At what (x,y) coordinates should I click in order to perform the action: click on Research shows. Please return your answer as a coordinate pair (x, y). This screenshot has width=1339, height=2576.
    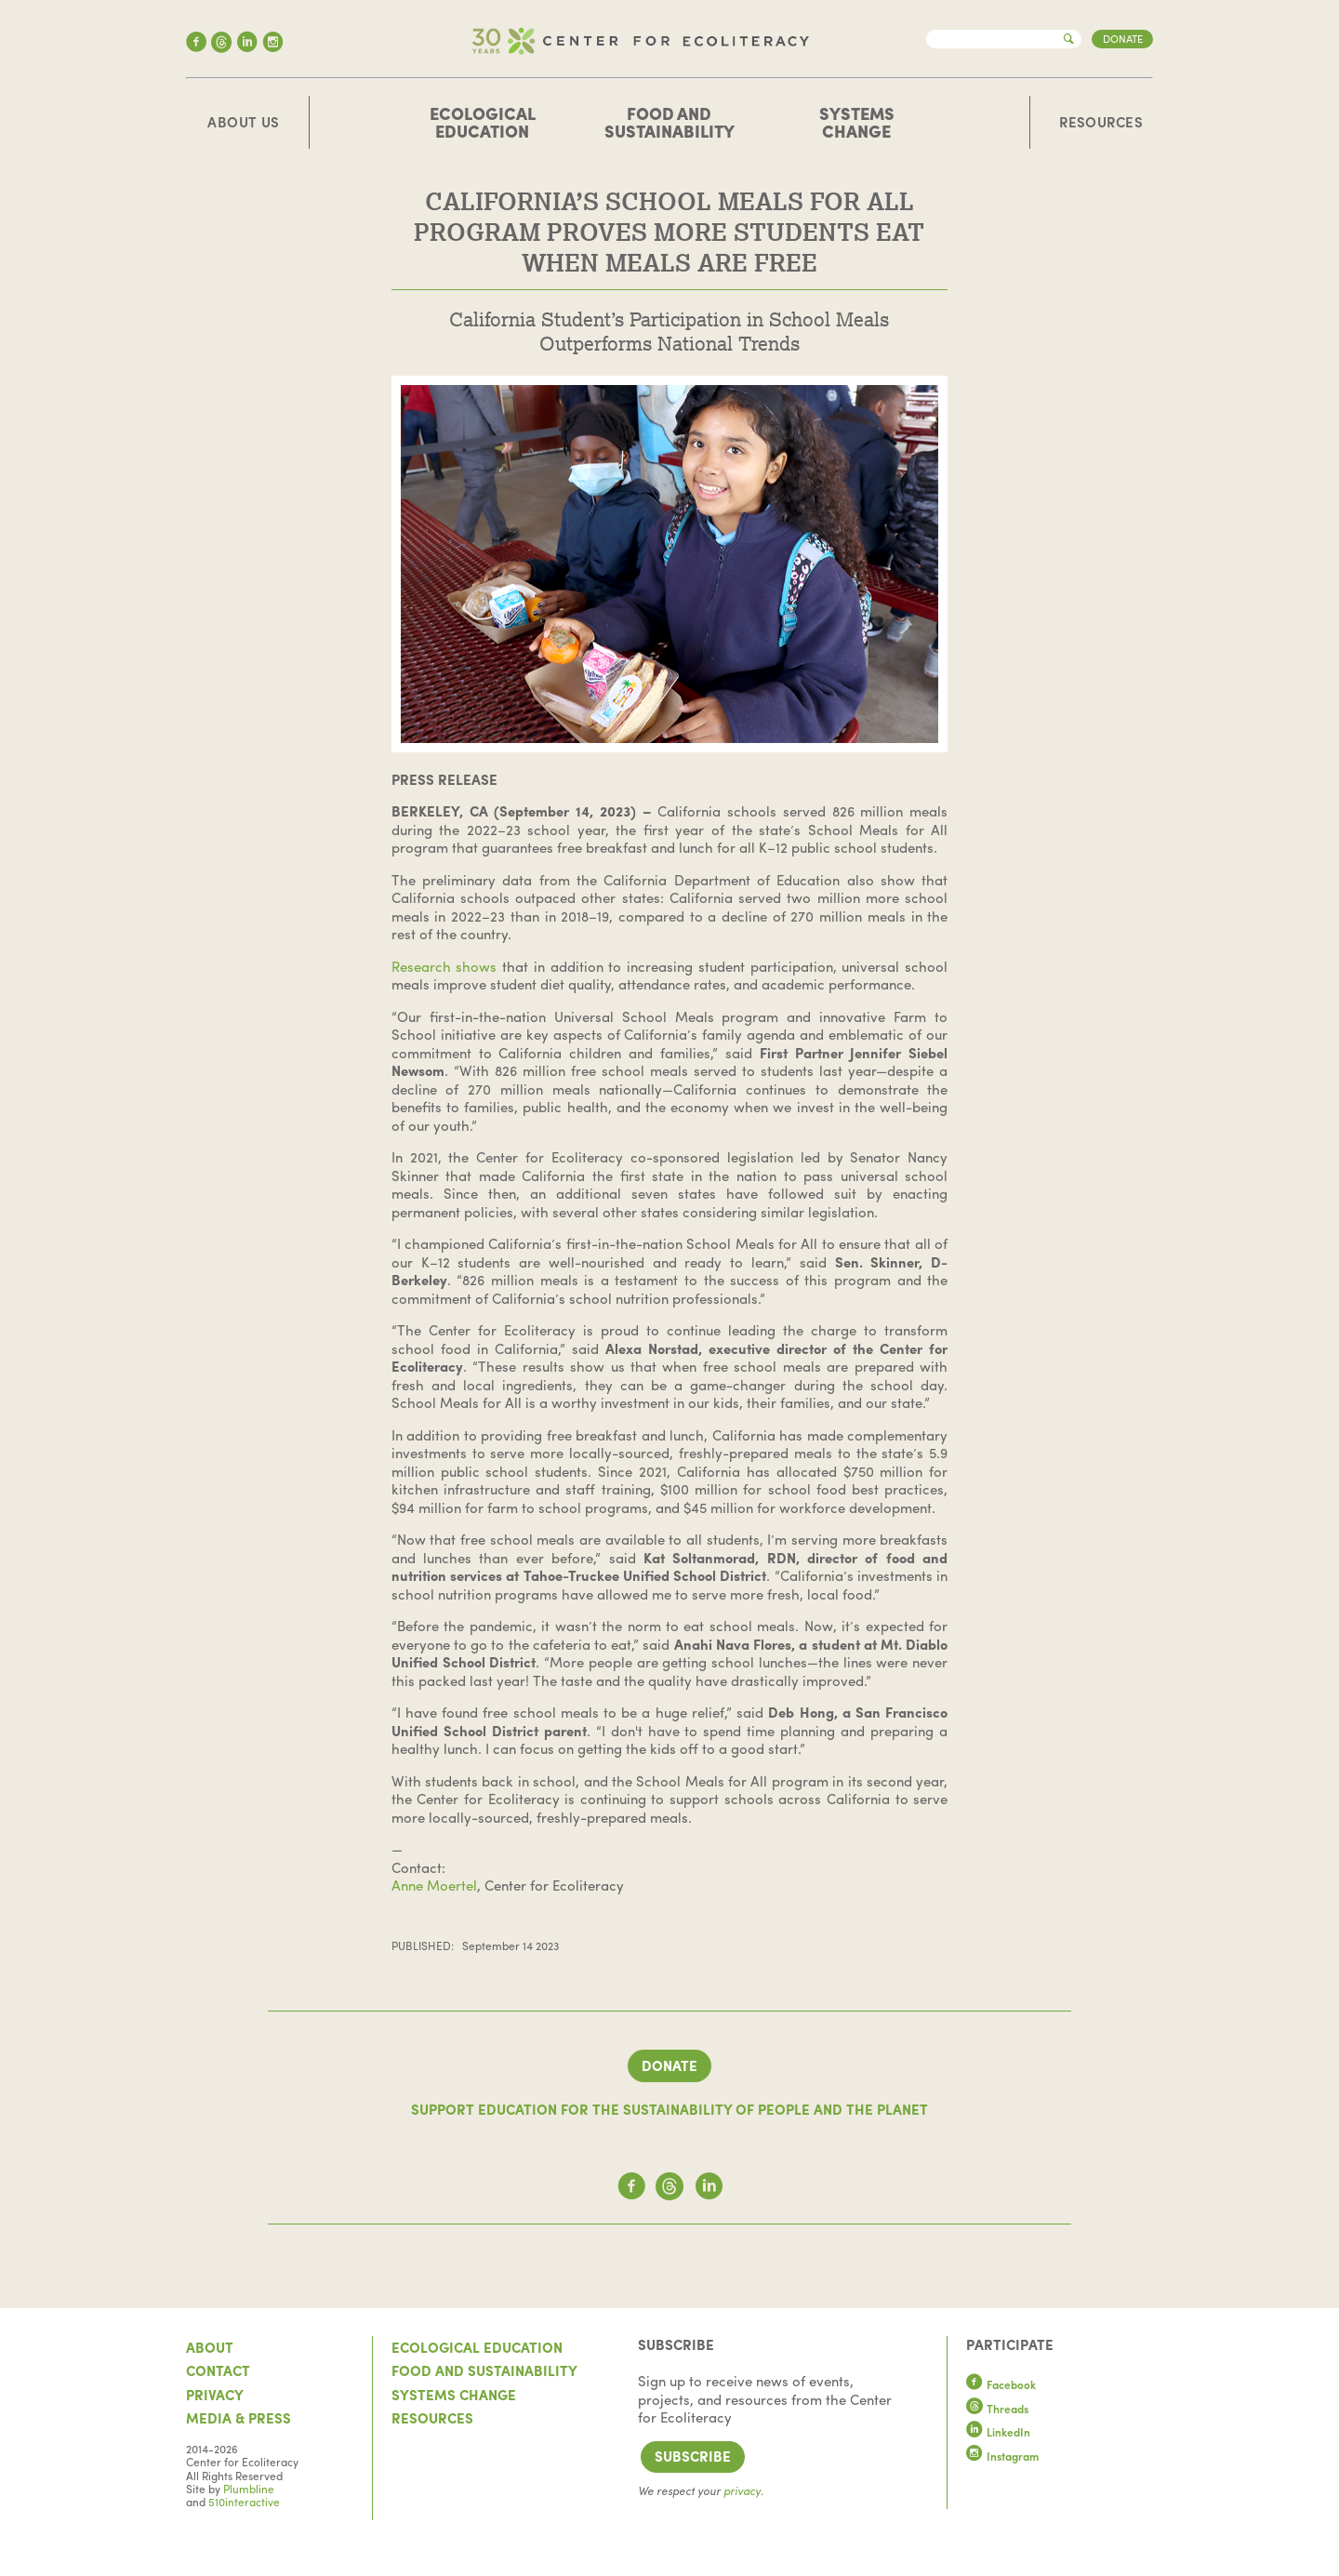
    Looking at the image, I should click on (444, 966).